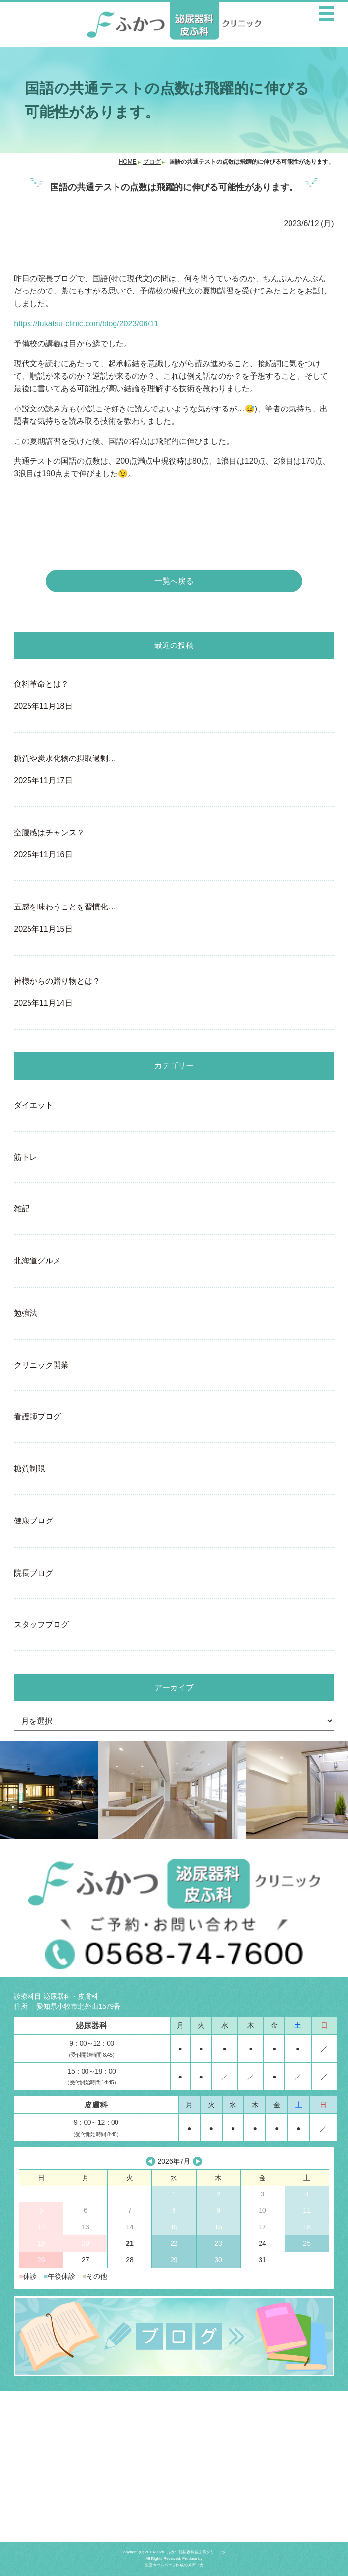 Image resolution: width=348 pixels, height=2576 pixels. Describe the element at coordinates (174, 581) in the screenshot. I see `一覧へ戻る` at that location.